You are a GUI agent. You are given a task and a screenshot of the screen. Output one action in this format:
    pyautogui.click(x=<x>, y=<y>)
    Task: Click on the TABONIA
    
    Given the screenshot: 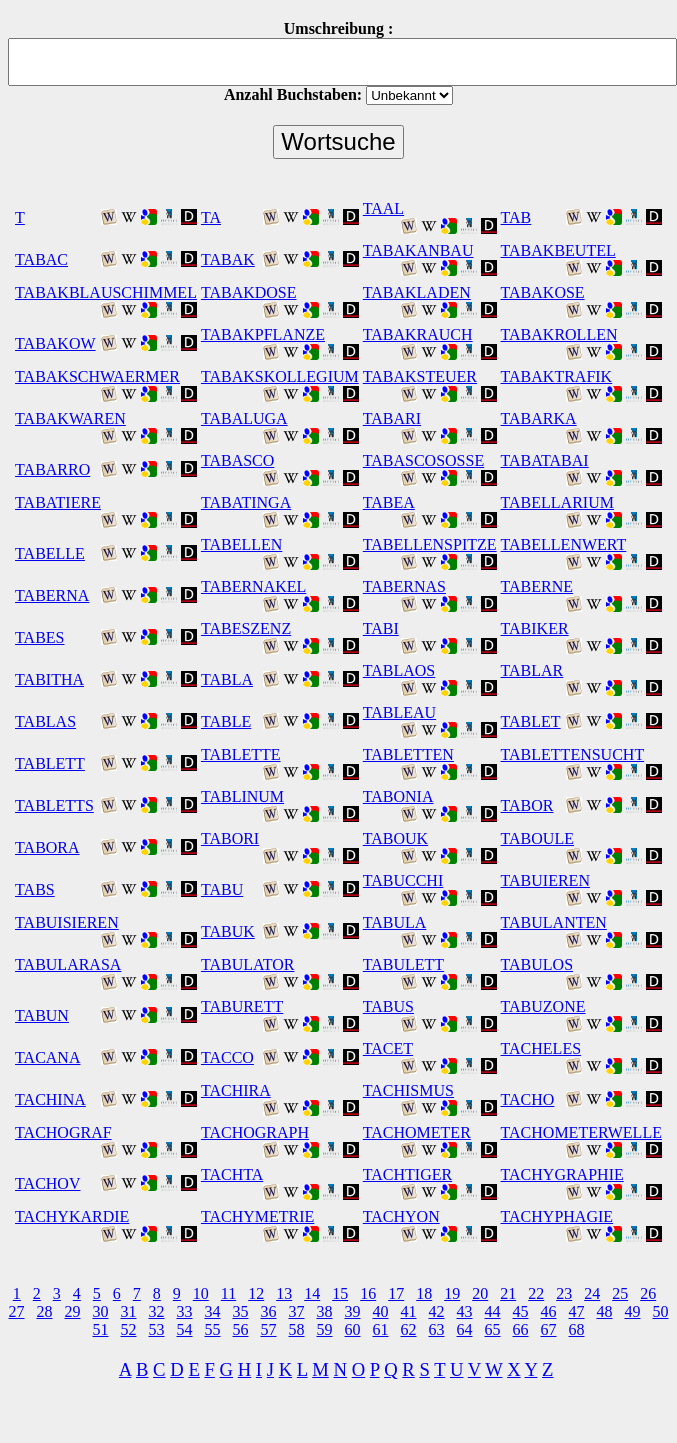 What is the action you would take?
    pyautogui.click(x=398, y=796)
    